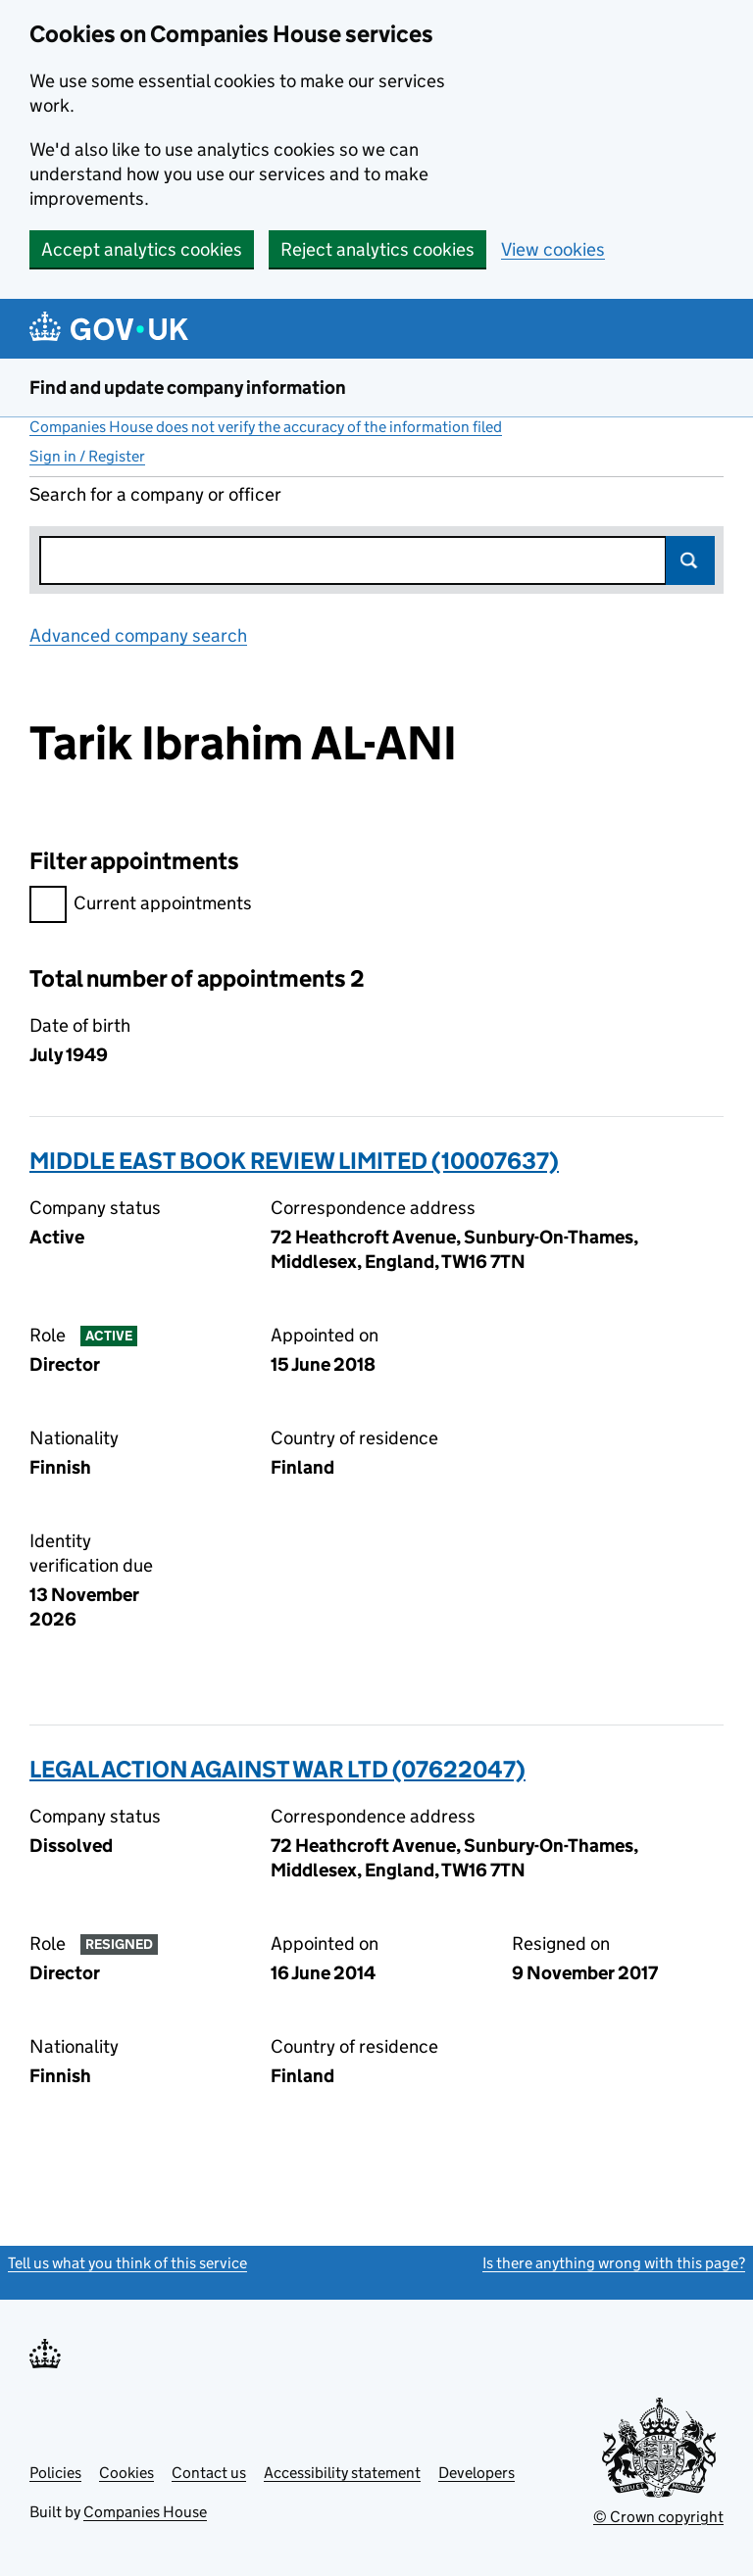  Describe the element at coordinates (126, 2472) in the screenshot. I see `Cookies` at that location.